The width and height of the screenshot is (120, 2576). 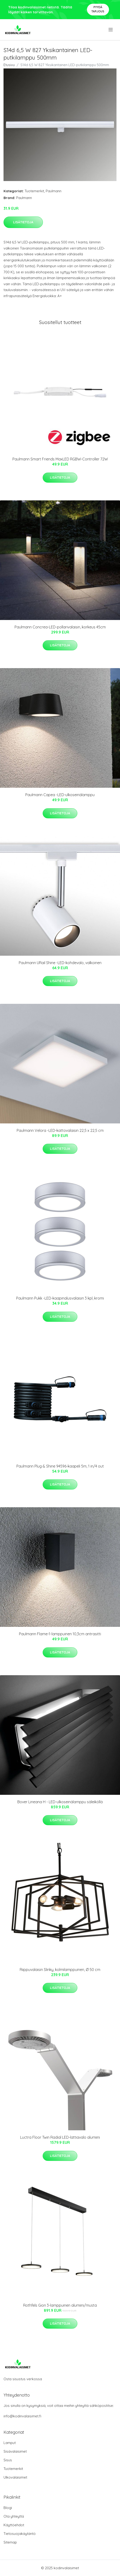 I want to click on Lamput, so click(x=10, y=2443).